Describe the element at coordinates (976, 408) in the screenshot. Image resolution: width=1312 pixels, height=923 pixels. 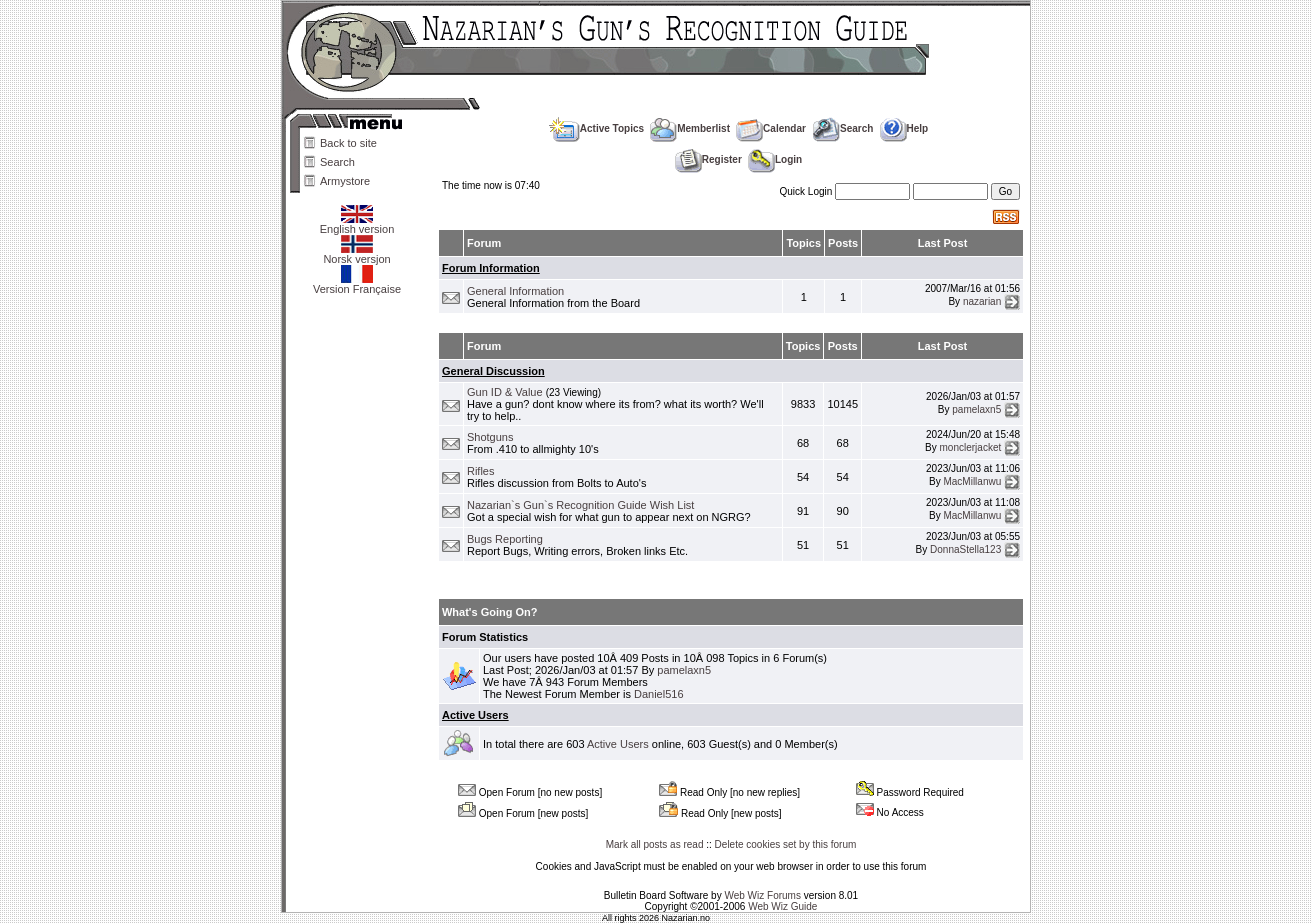
I see `pamelaxn5` at that location.